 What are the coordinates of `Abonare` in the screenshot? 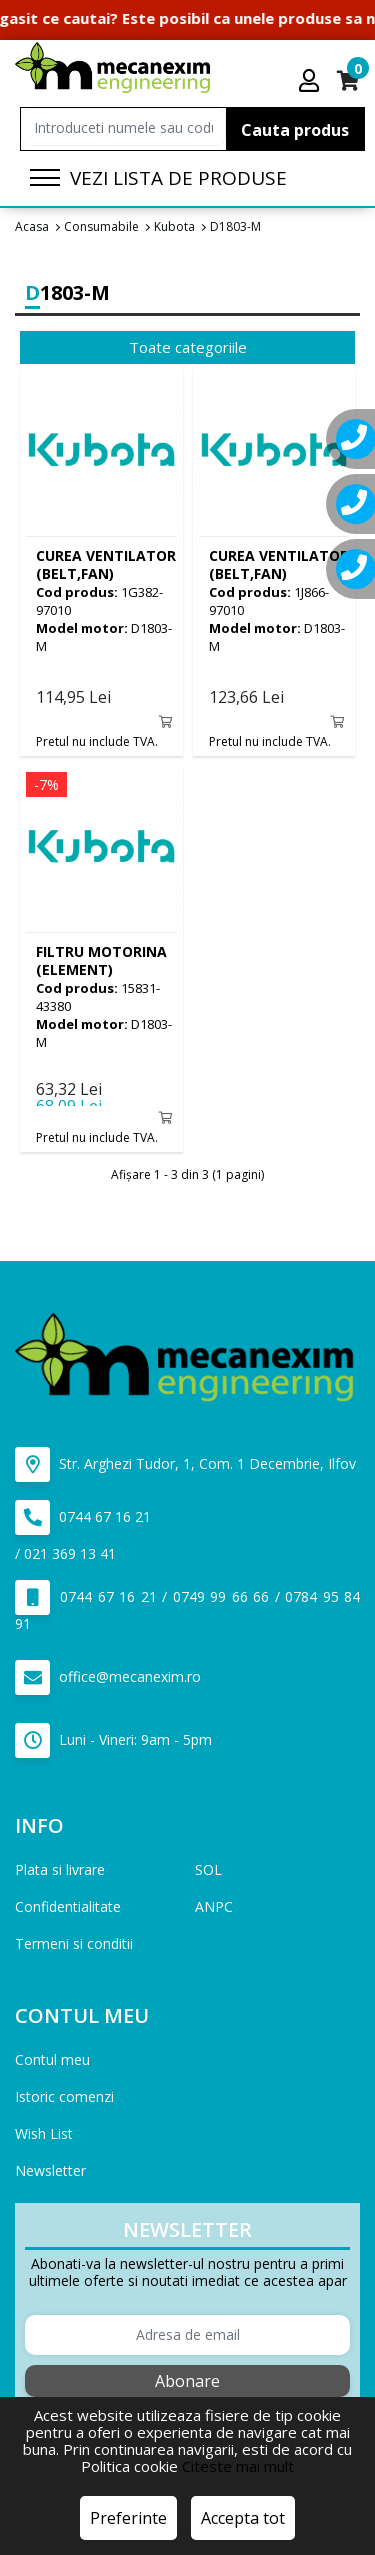 It's located at (187, 2381).